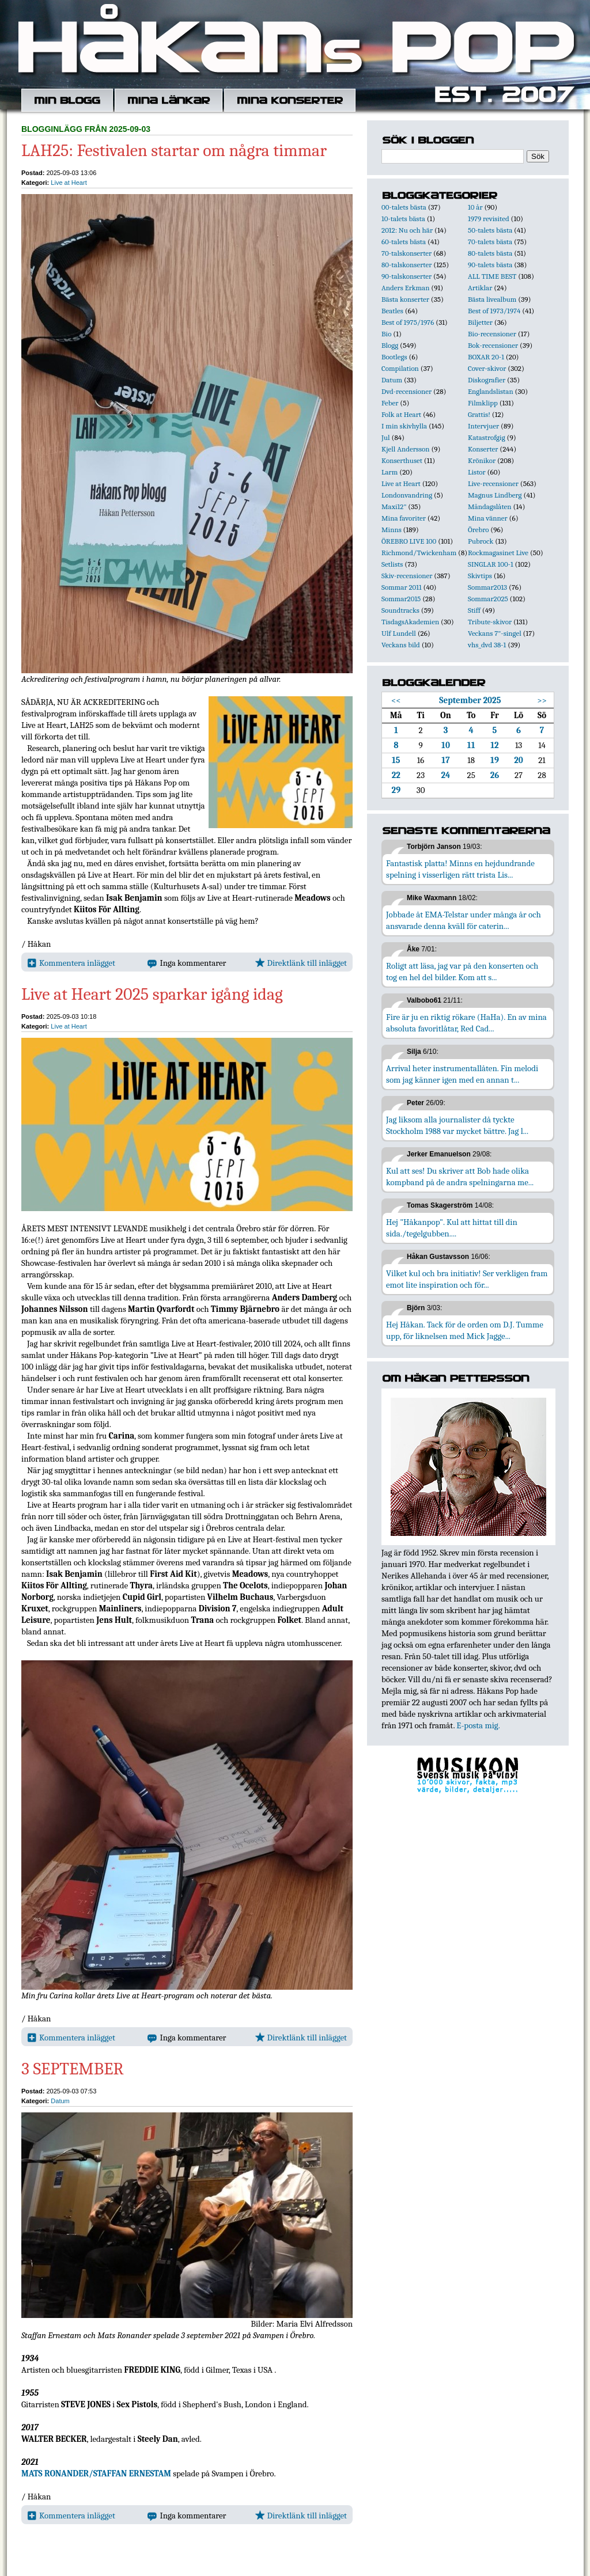 Image resolution: width=590 pixels, height=2576 pixels. Describe the element at coordinates (478, 529) in the screenshot. I see `Örebro` at that location.